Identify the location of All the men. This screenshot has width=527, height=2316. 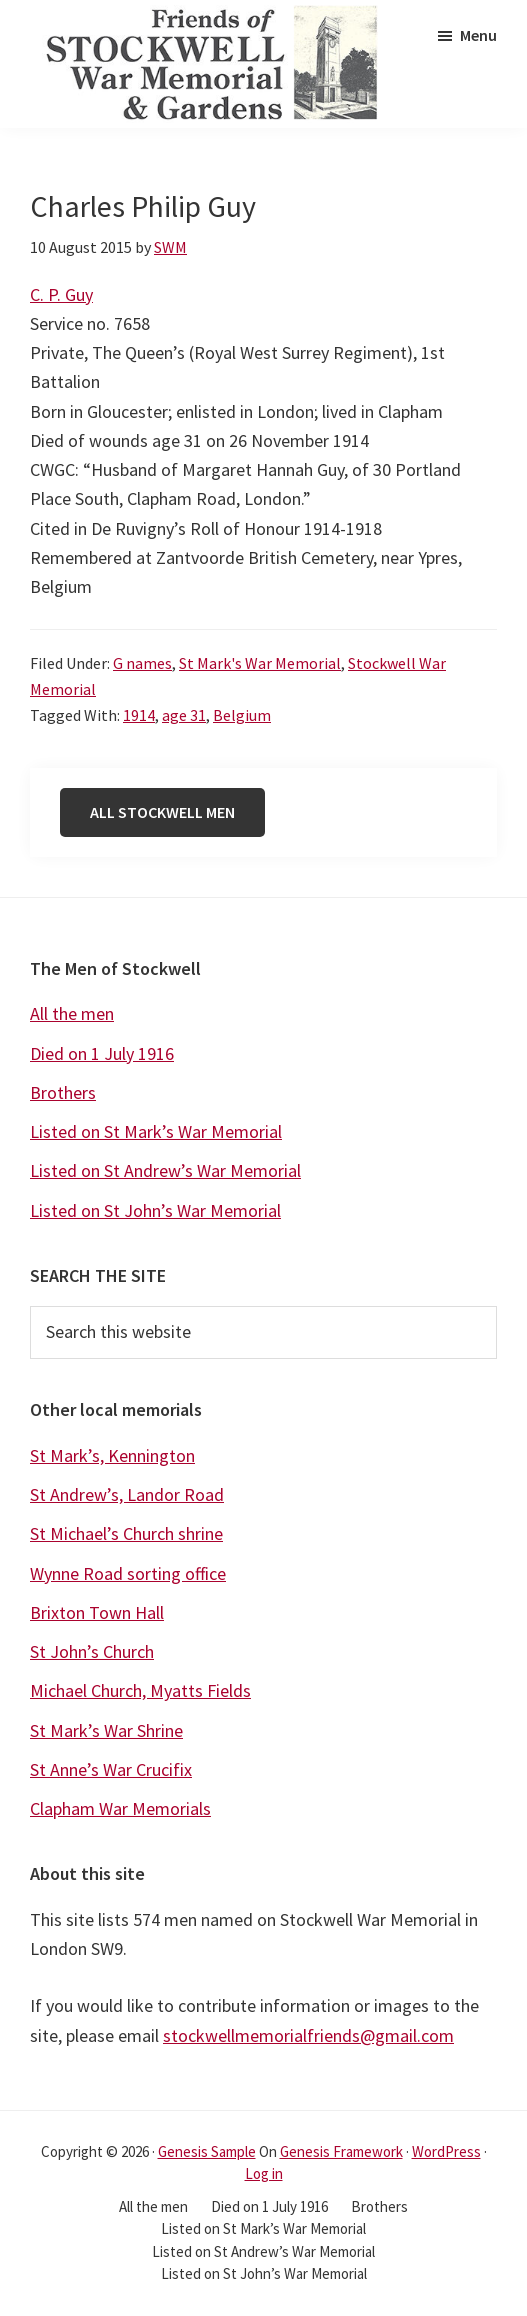
(72, 1013).